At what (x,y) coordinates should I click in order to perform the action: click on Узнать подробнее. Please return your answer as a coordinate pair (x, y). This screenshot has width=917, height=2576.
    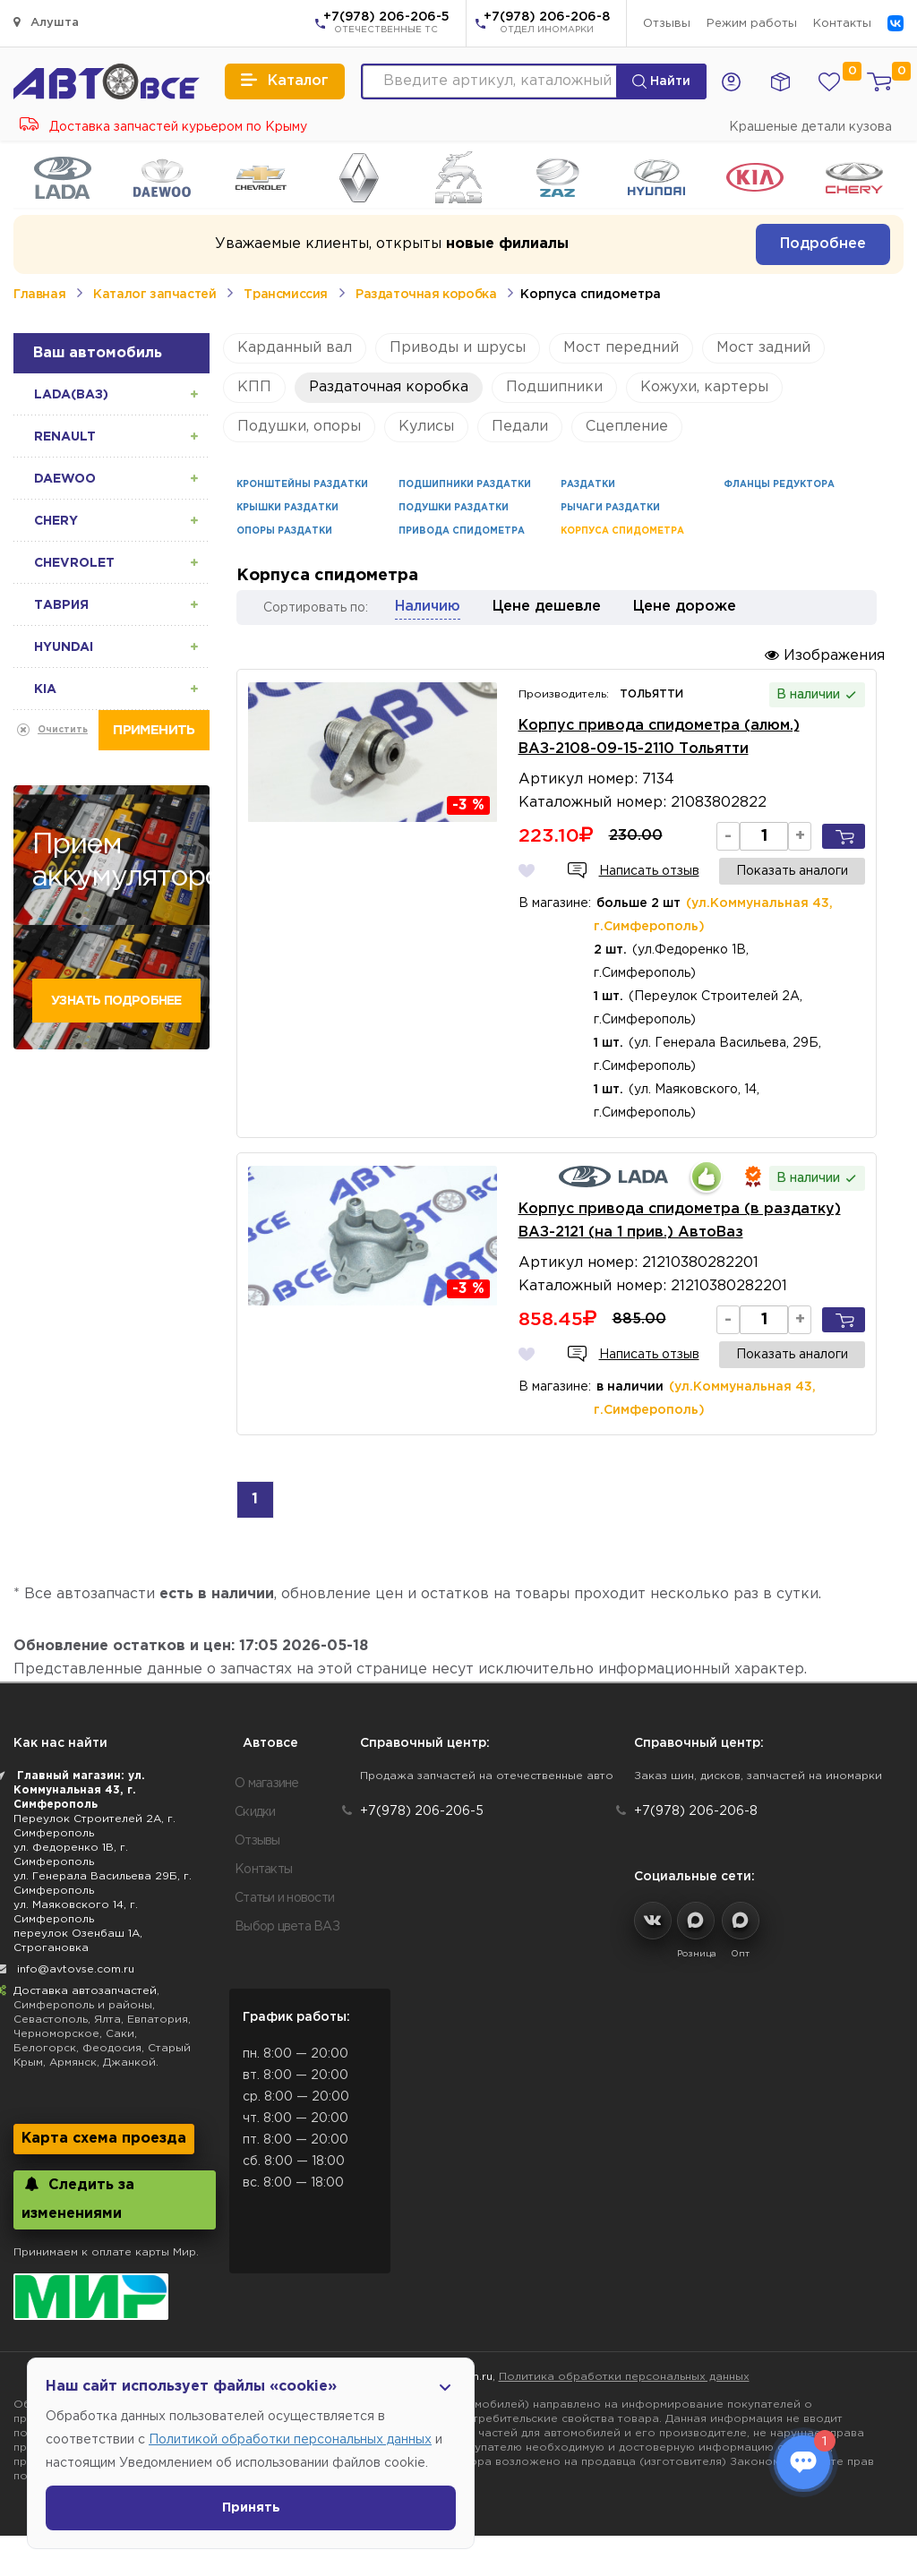
    Looking at the image, I should click on (116, 1001).